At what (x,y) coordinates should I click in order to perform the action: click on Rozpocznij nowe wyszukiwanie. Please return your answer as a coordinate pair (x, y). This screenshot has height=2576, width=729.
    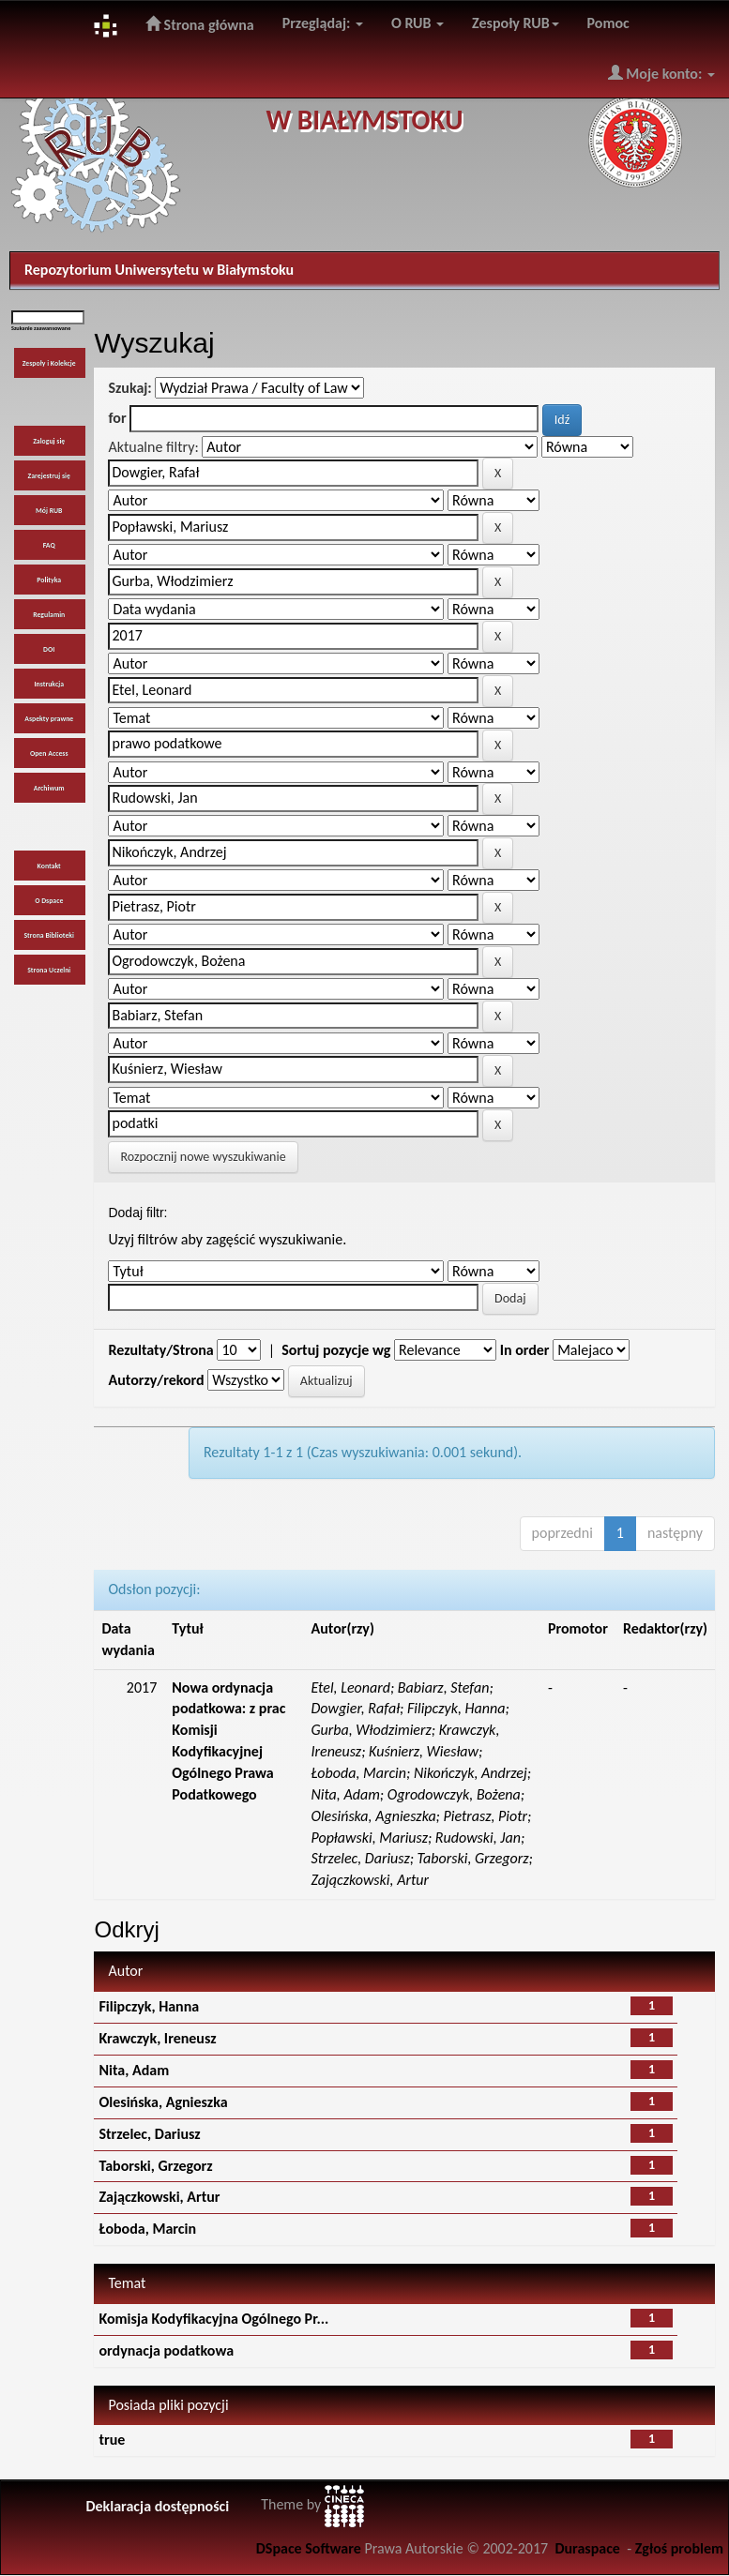
    Looking at the image, I should click on (202, 1157).